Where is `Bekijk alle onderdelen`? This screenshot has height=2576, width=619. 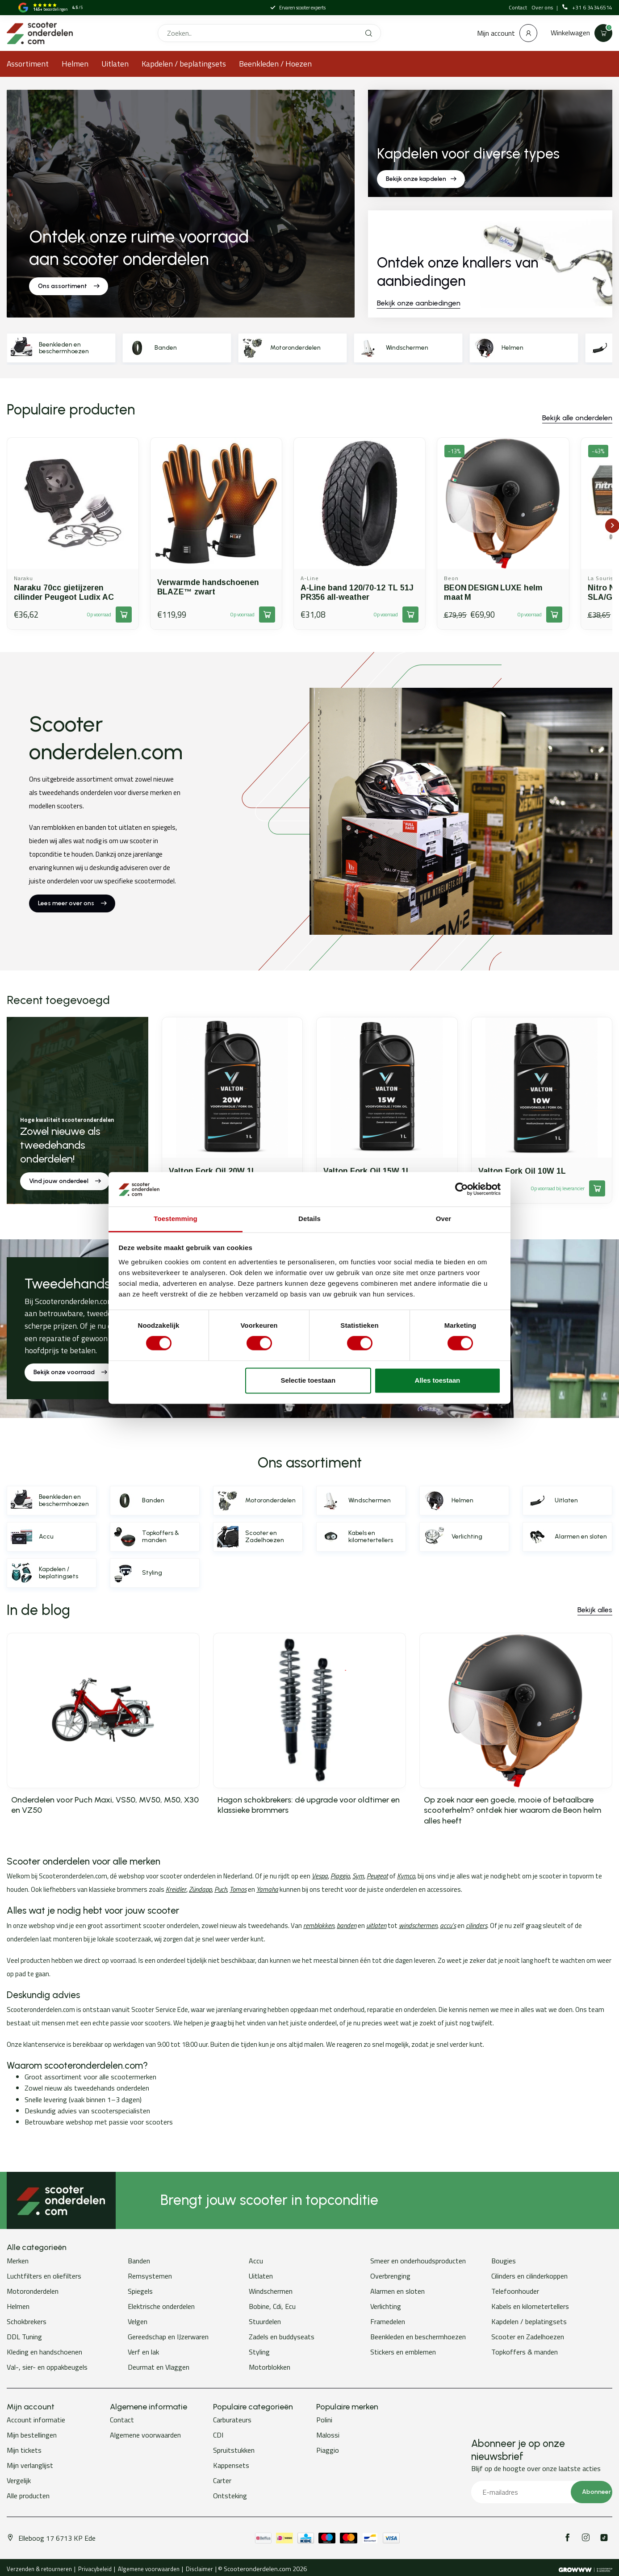
Bekijk alle onderdelen is located at coordinates (577, 418).